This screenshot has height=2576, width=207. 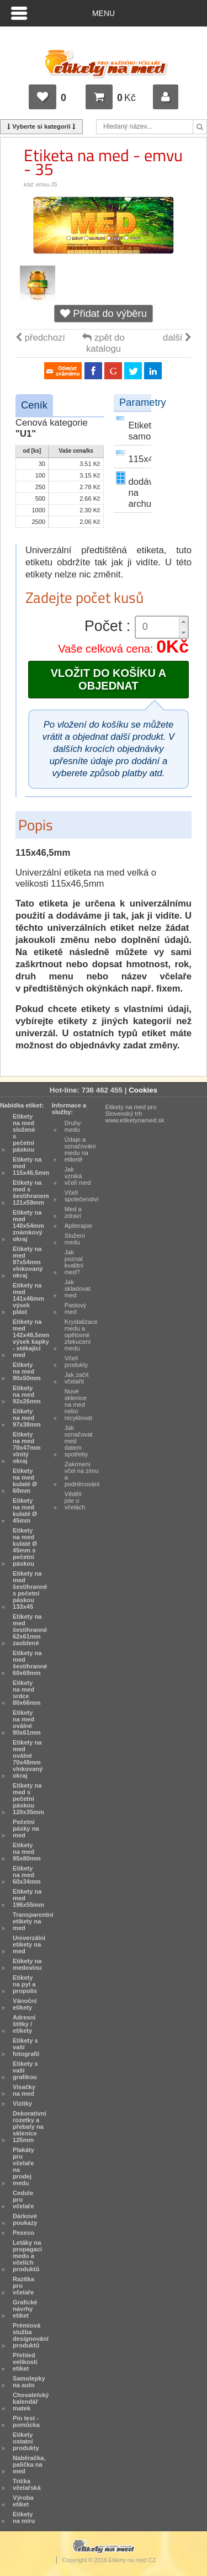 I want to click on Etikety na med 92x26mm, so click(x=27, y=1394).